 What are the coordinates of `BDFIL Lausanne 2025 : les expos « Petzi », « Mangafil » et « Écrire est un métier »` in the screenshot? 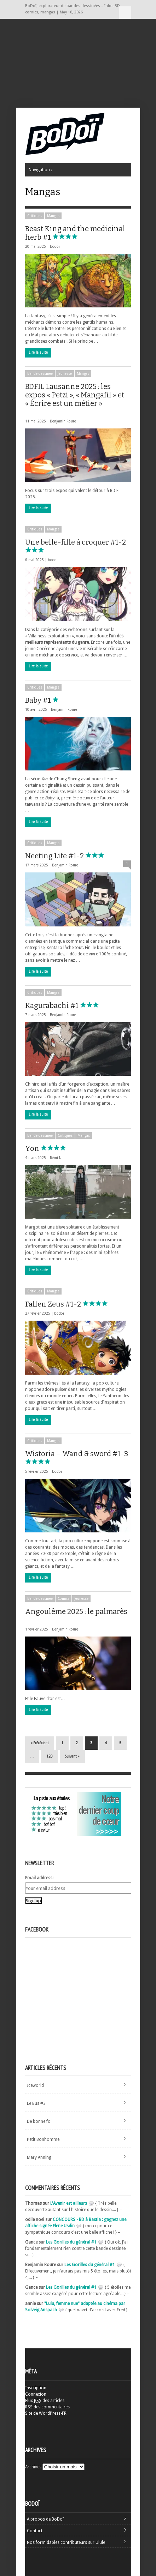 It's located at (74, 398).